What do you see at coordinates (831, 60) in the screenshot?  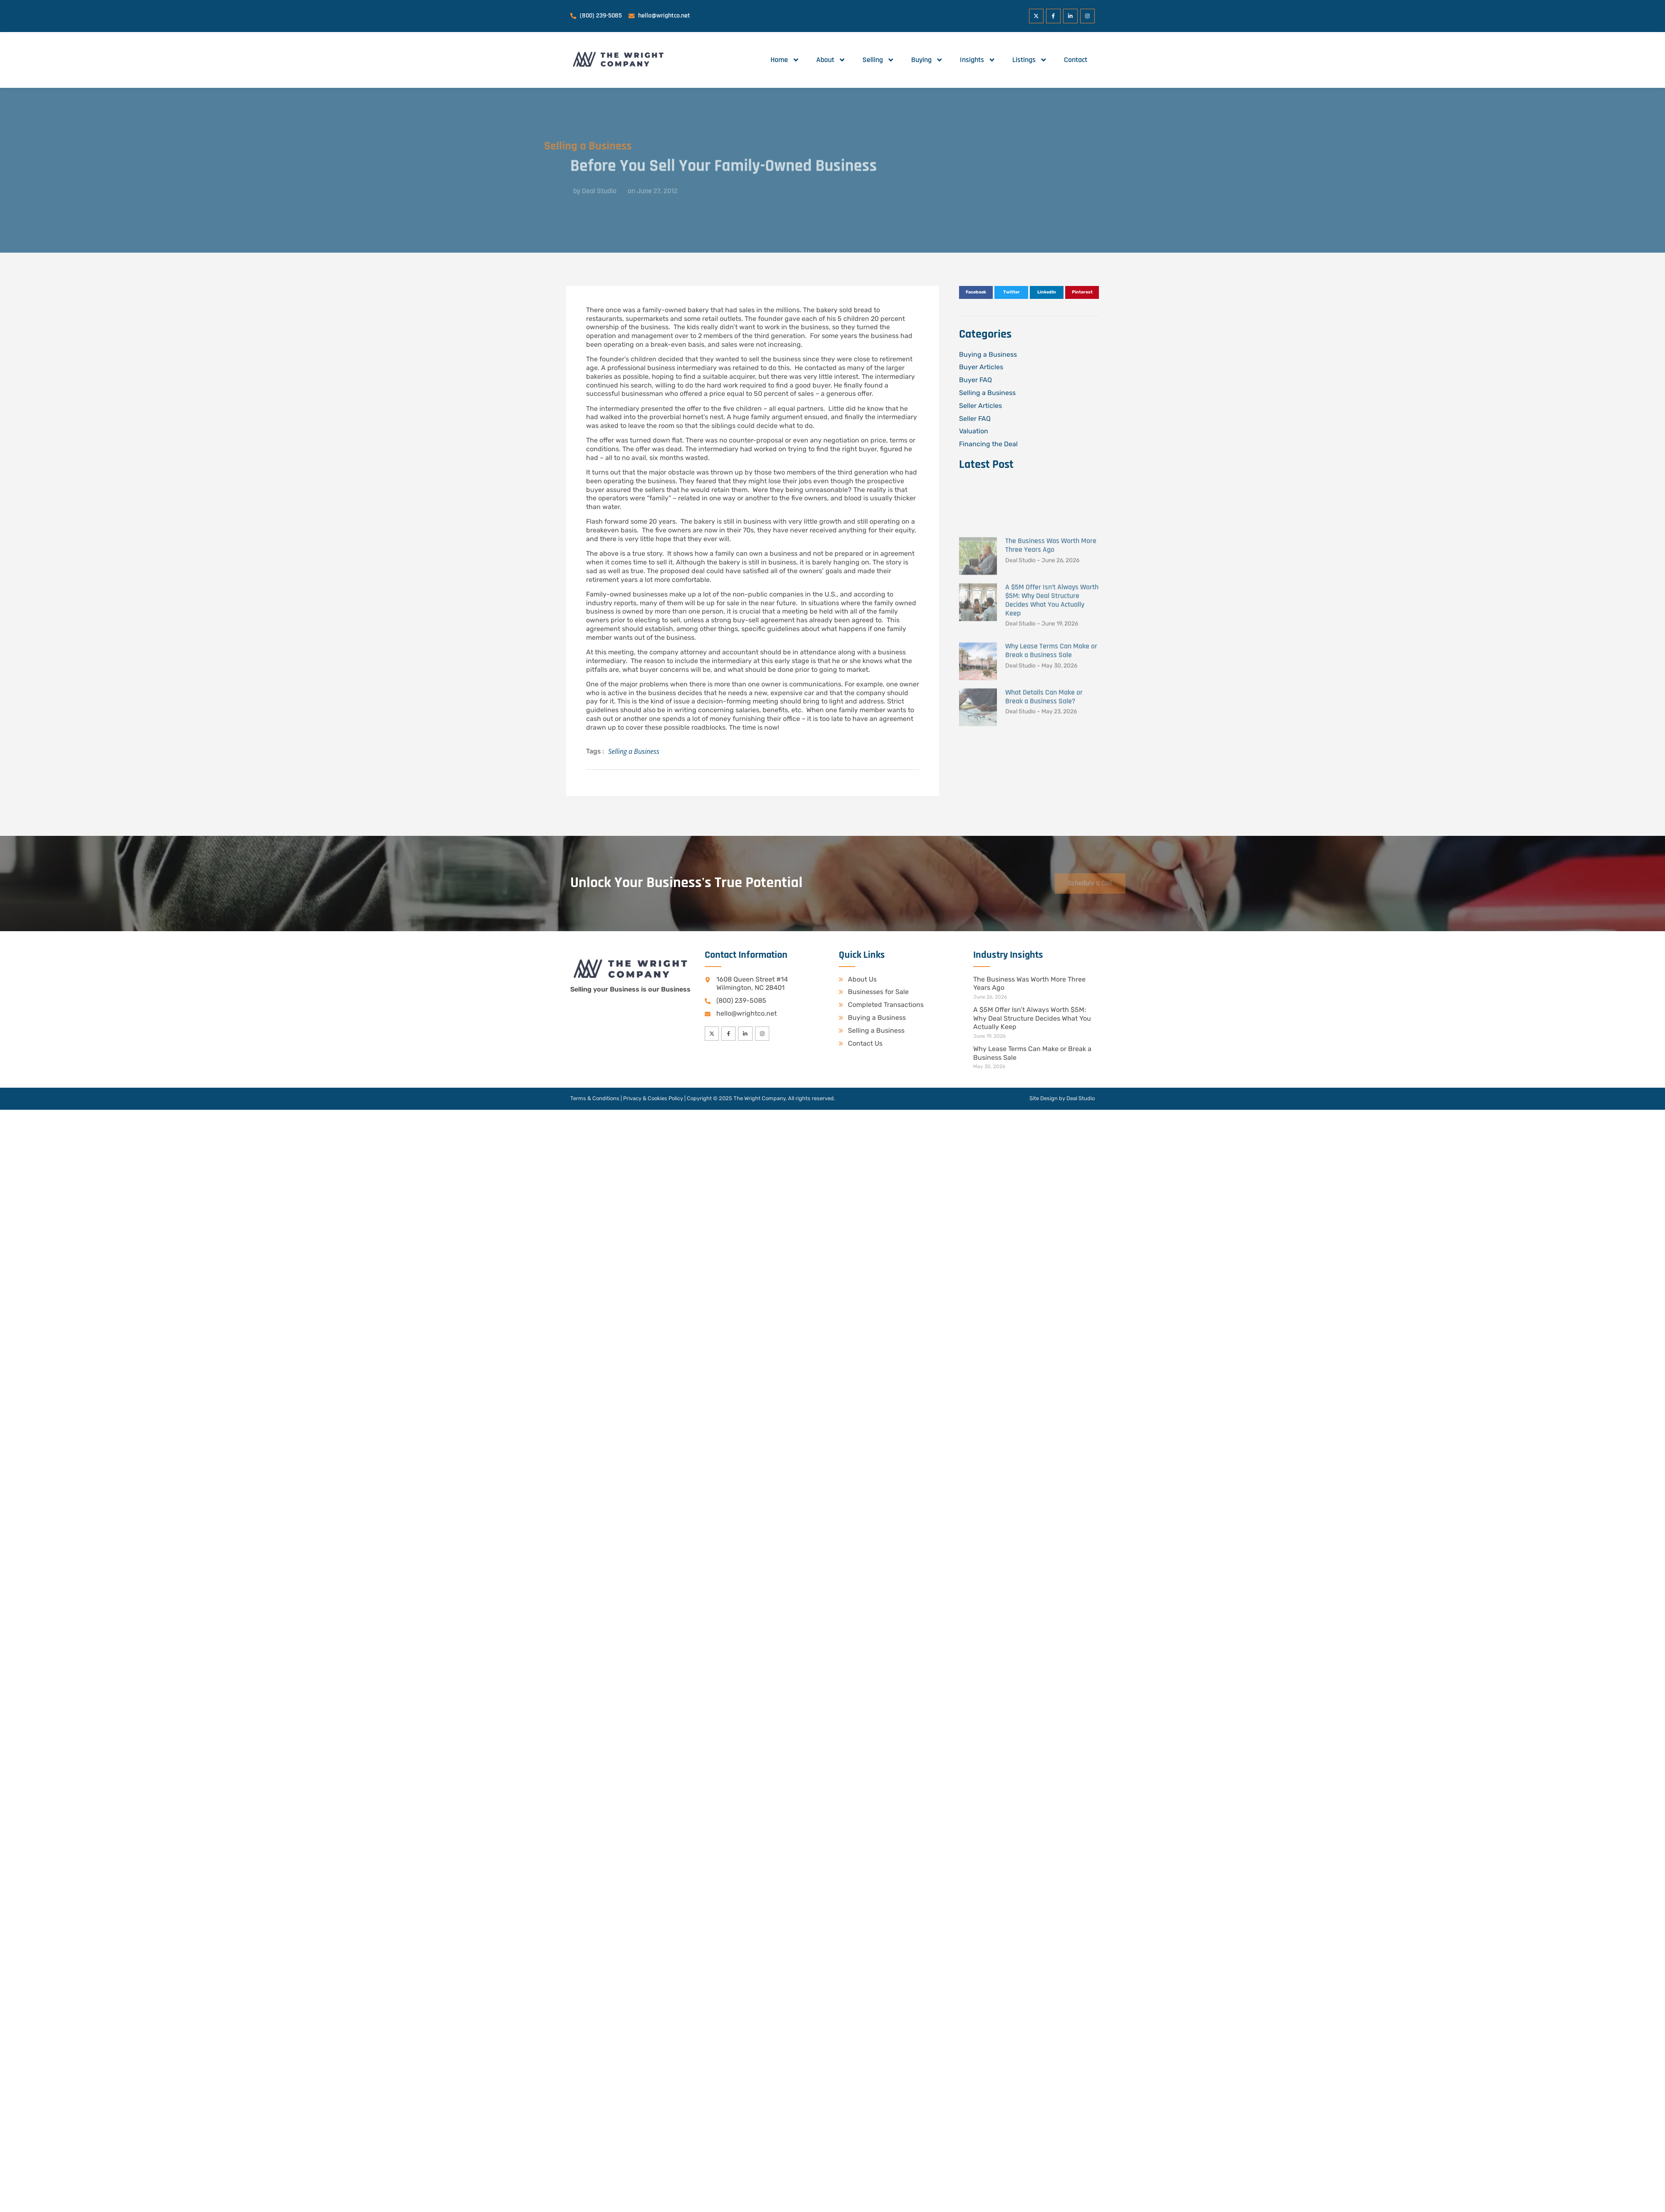 I see `About` at bounding box center [831, 60].